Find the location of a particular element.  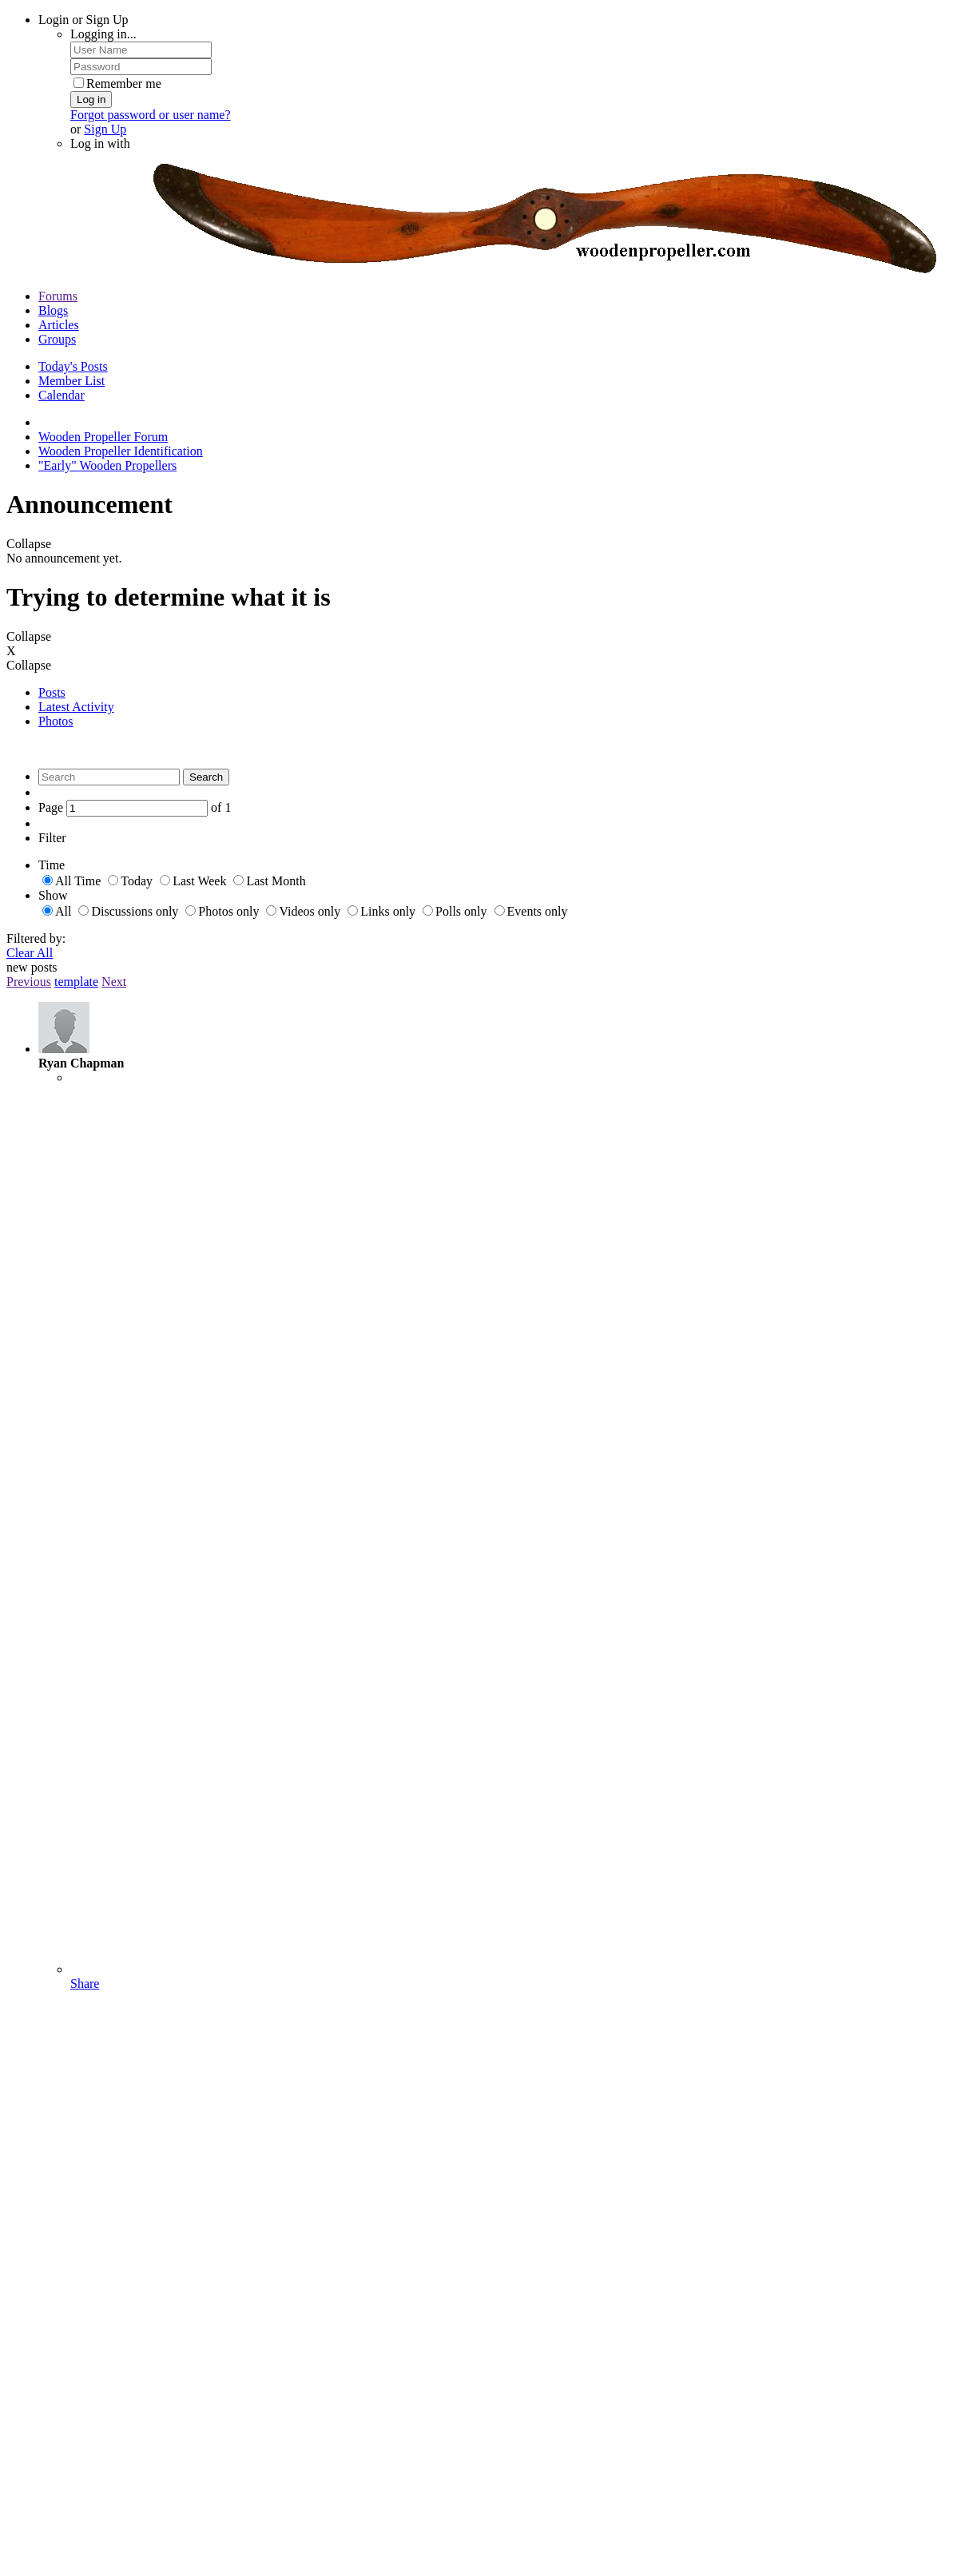

Sign Up is located at coordinates (105, 129).